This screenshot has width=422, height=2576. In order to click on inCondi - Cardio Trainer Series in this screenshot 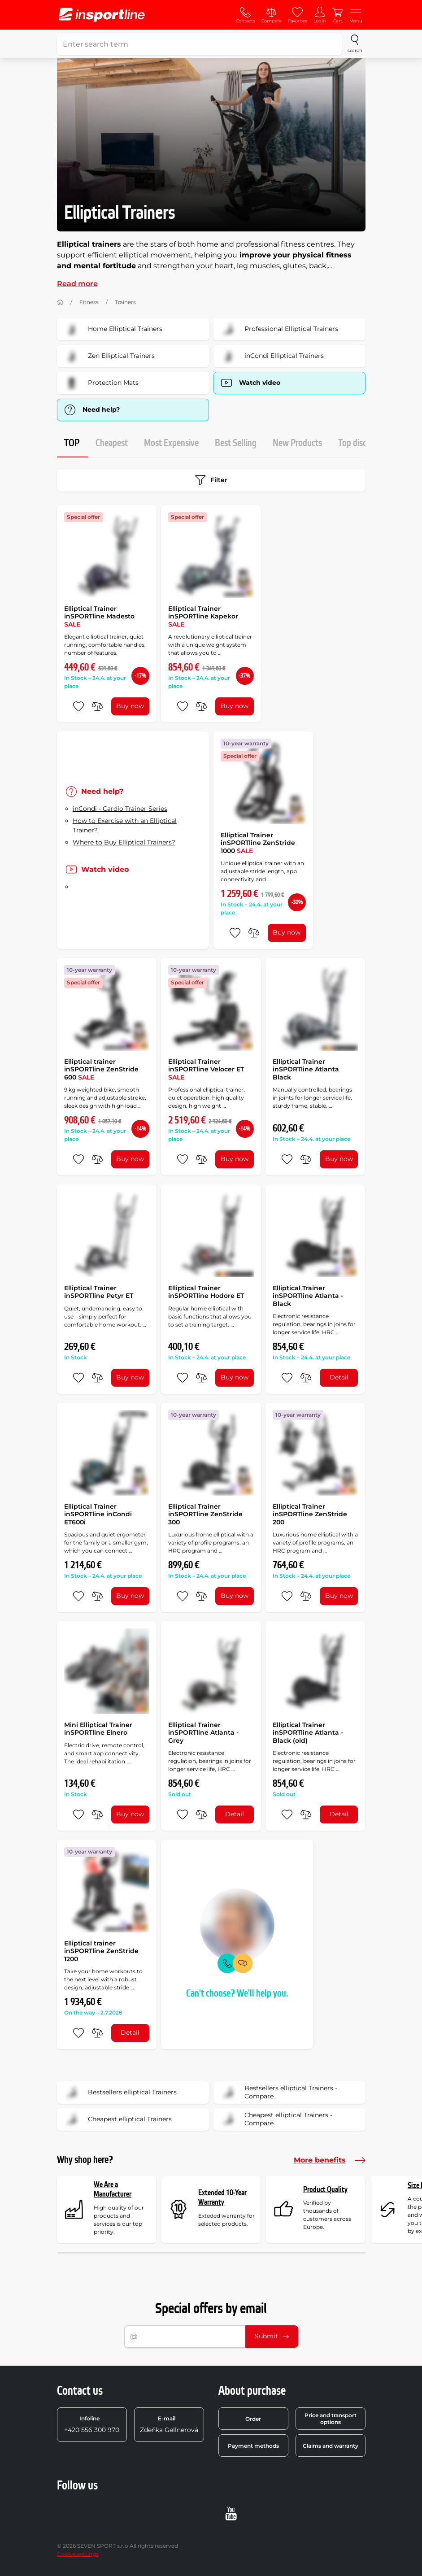, I will do `click(120, 809)`.